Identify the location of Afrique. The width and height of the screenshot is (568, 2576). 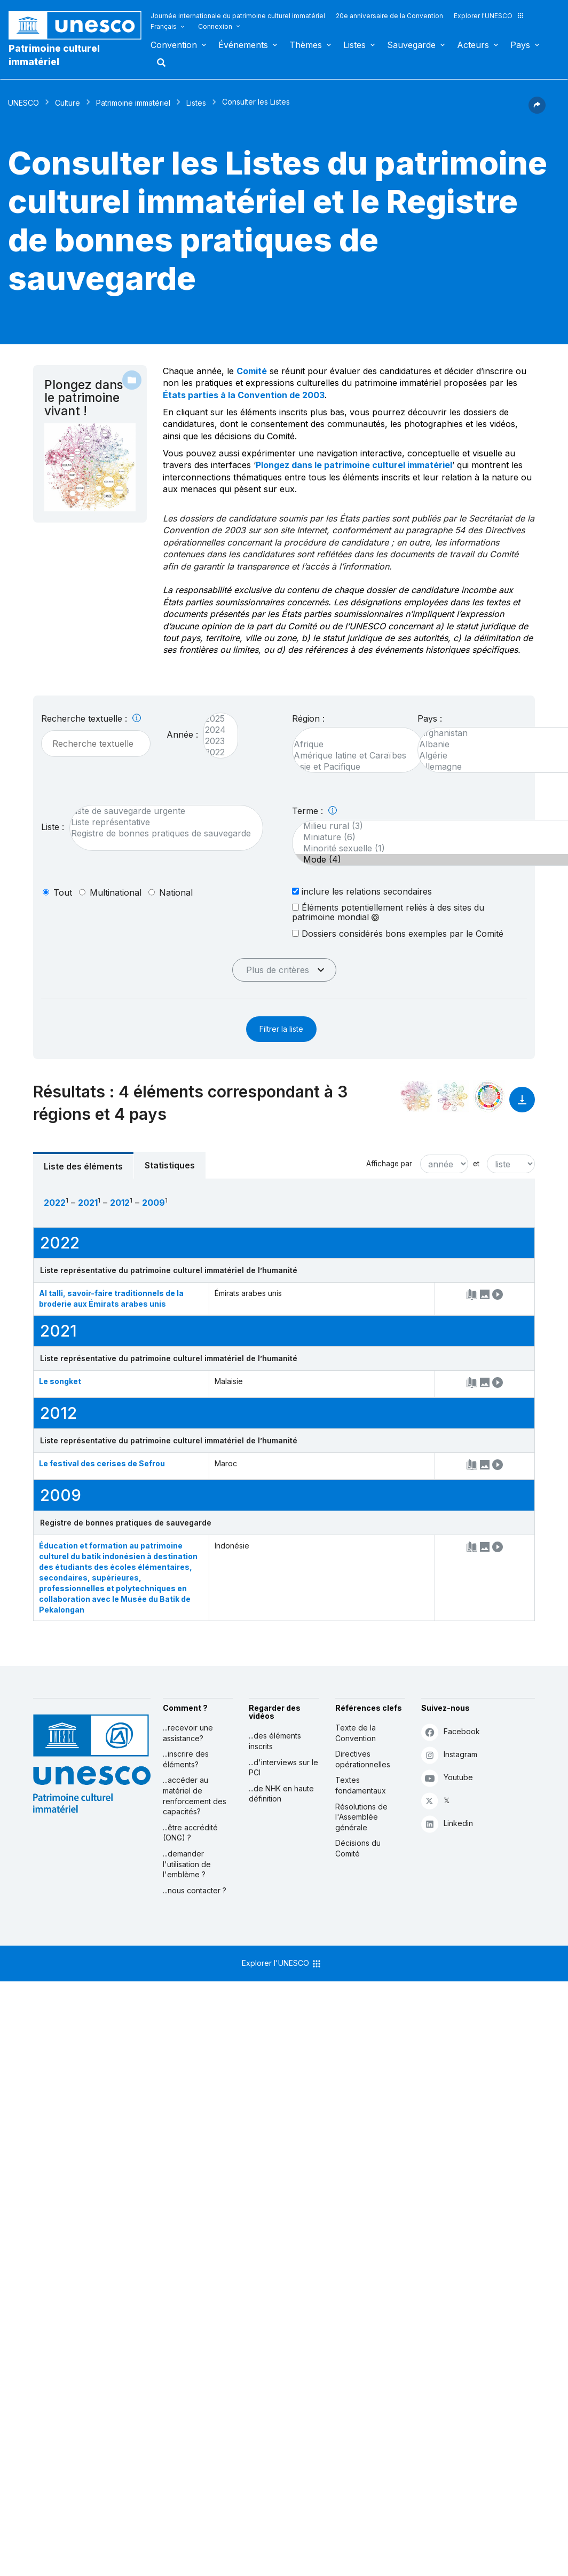
(353, 744).